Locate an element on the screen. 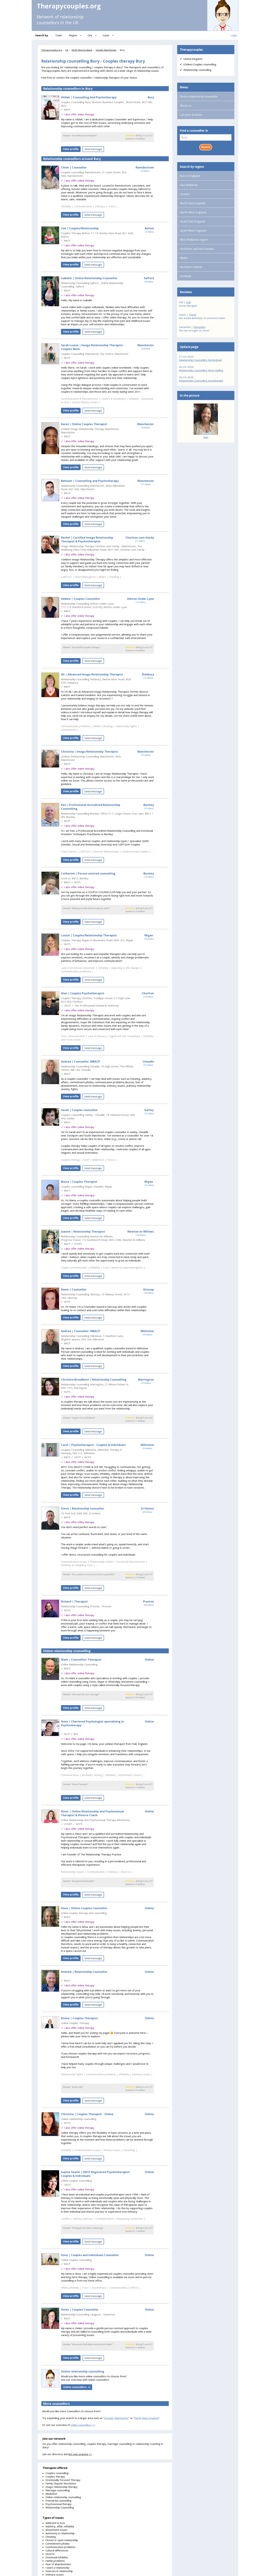 The width and height of the screenshot is (270, 2576). Find a relationship counsellor is located at coordinates (199, 96).